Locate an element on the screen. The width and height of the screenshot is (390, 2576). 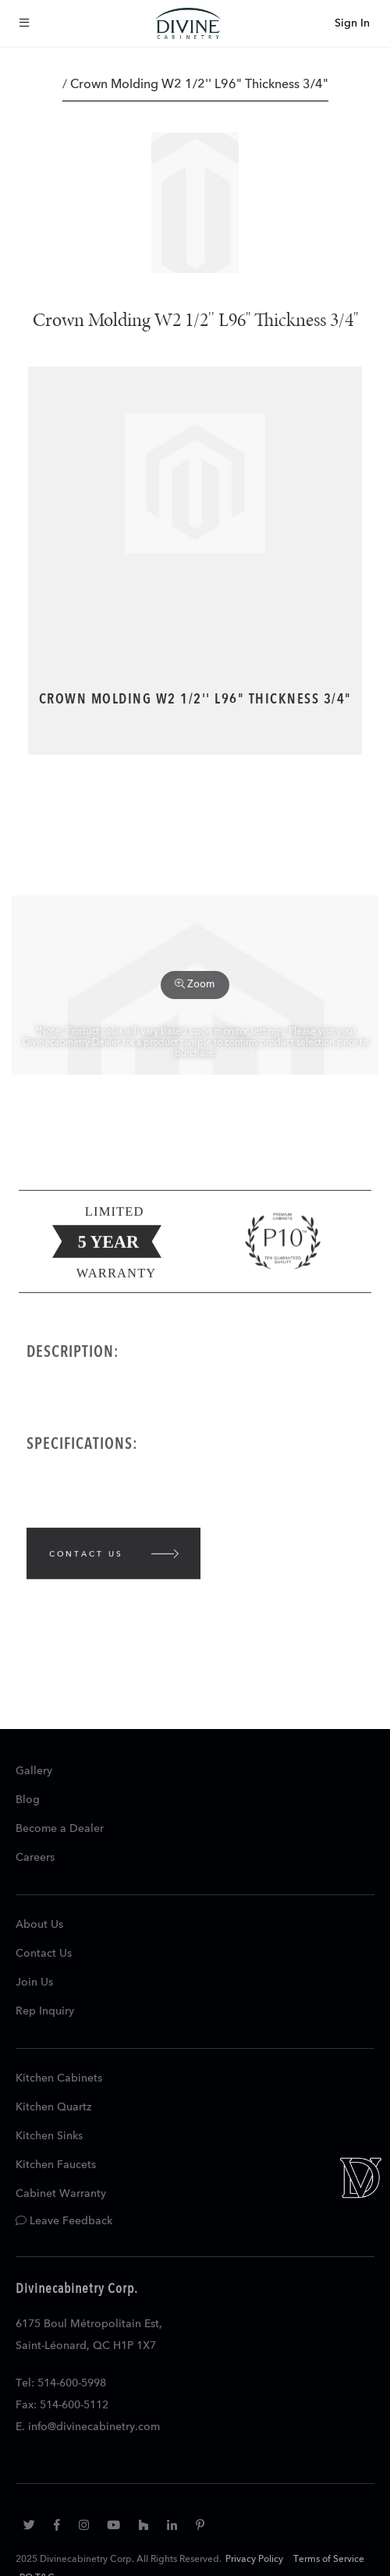
Contact Us is located at coordinates (44, 1953).